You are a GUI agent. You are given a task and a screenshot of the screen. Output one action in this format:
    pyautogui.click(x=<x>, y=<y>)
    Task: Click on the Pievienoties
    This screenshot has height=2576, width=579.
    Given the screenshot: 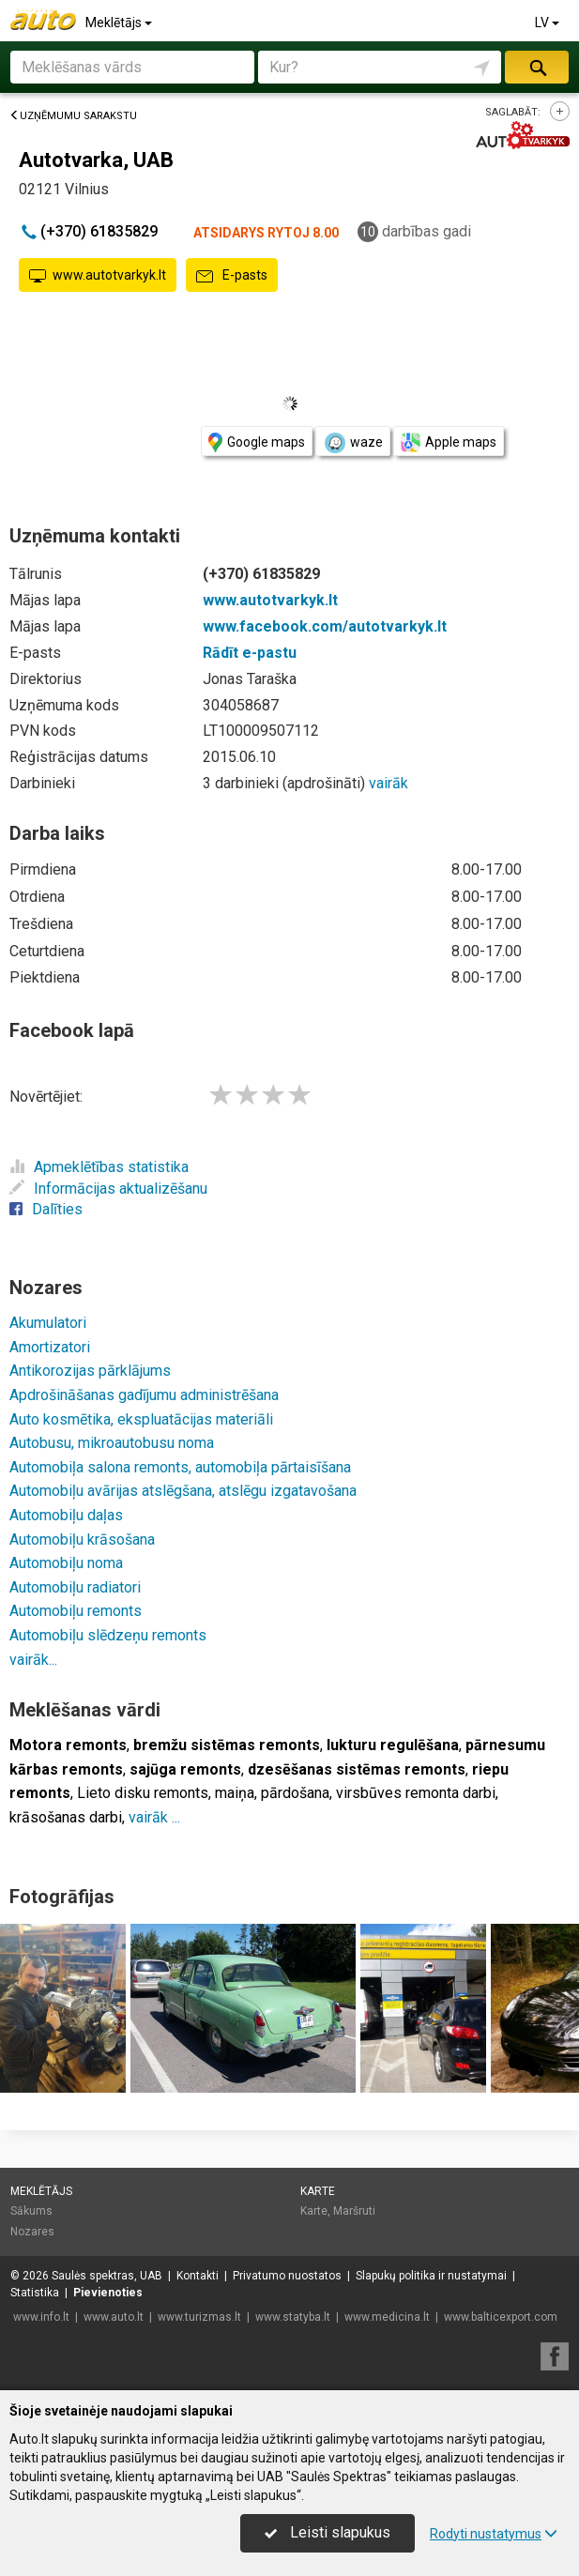 What is the action you would take?
    pyautogui.click(x=108, y=2292)
    